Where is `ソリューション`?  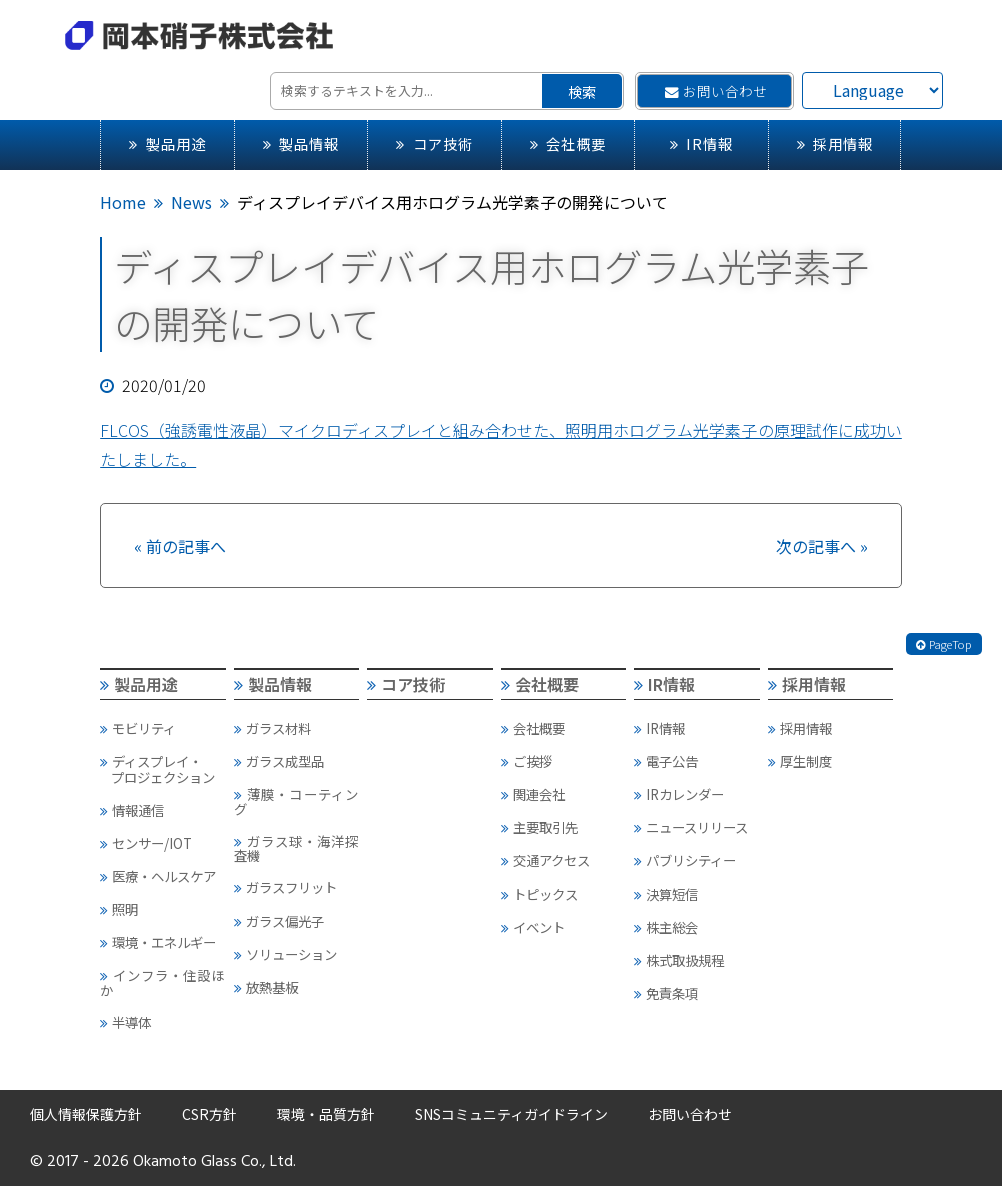
ソリューション is located at coordinates (285, 954).